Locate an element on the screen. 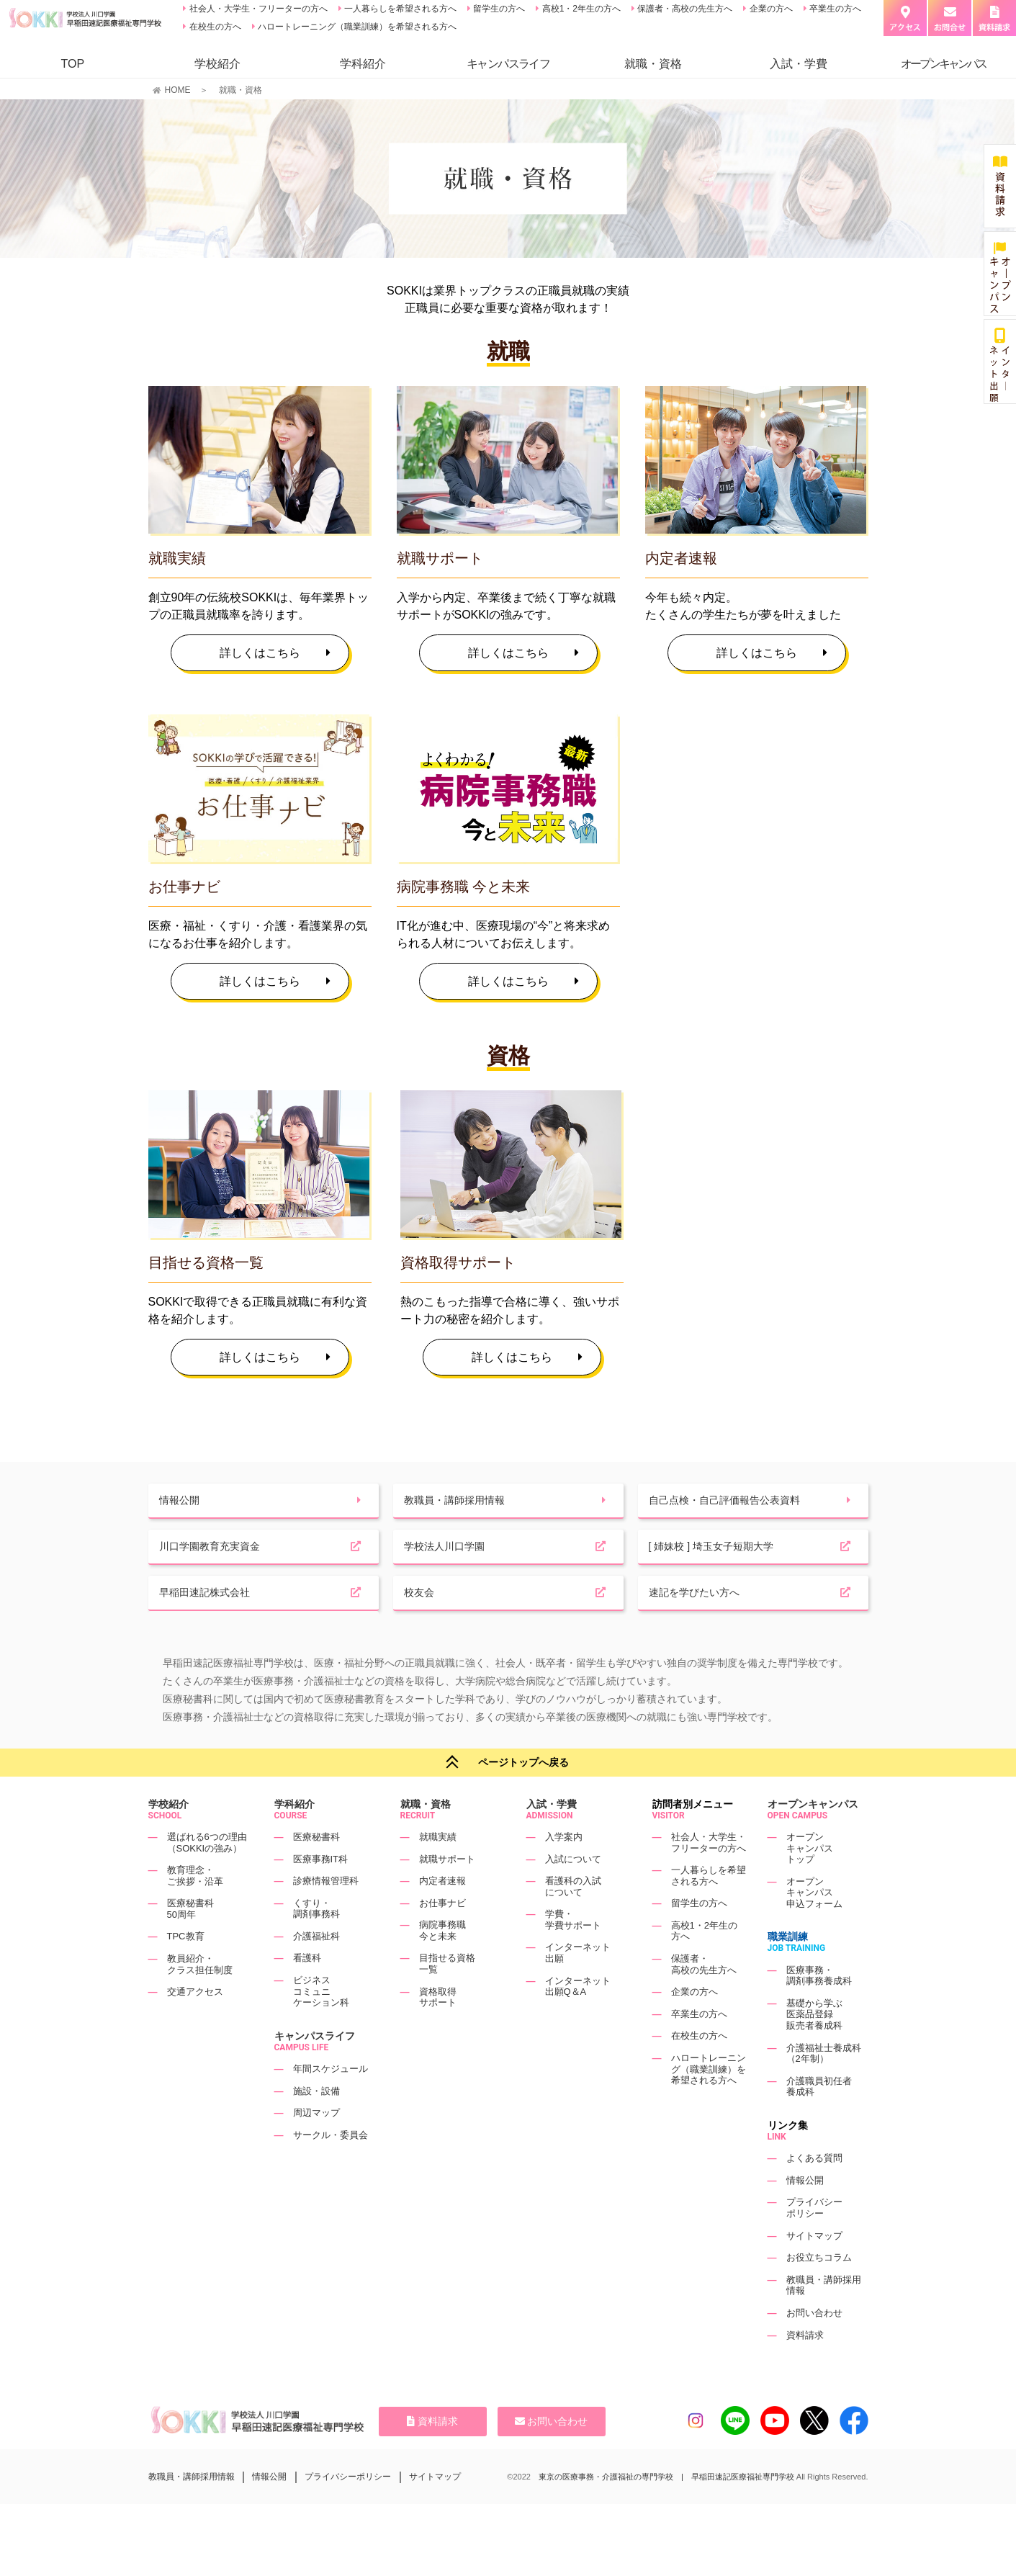 This screenshot has width=1016, height=2576. 入試・学費 is located at coordinates (798, 64).